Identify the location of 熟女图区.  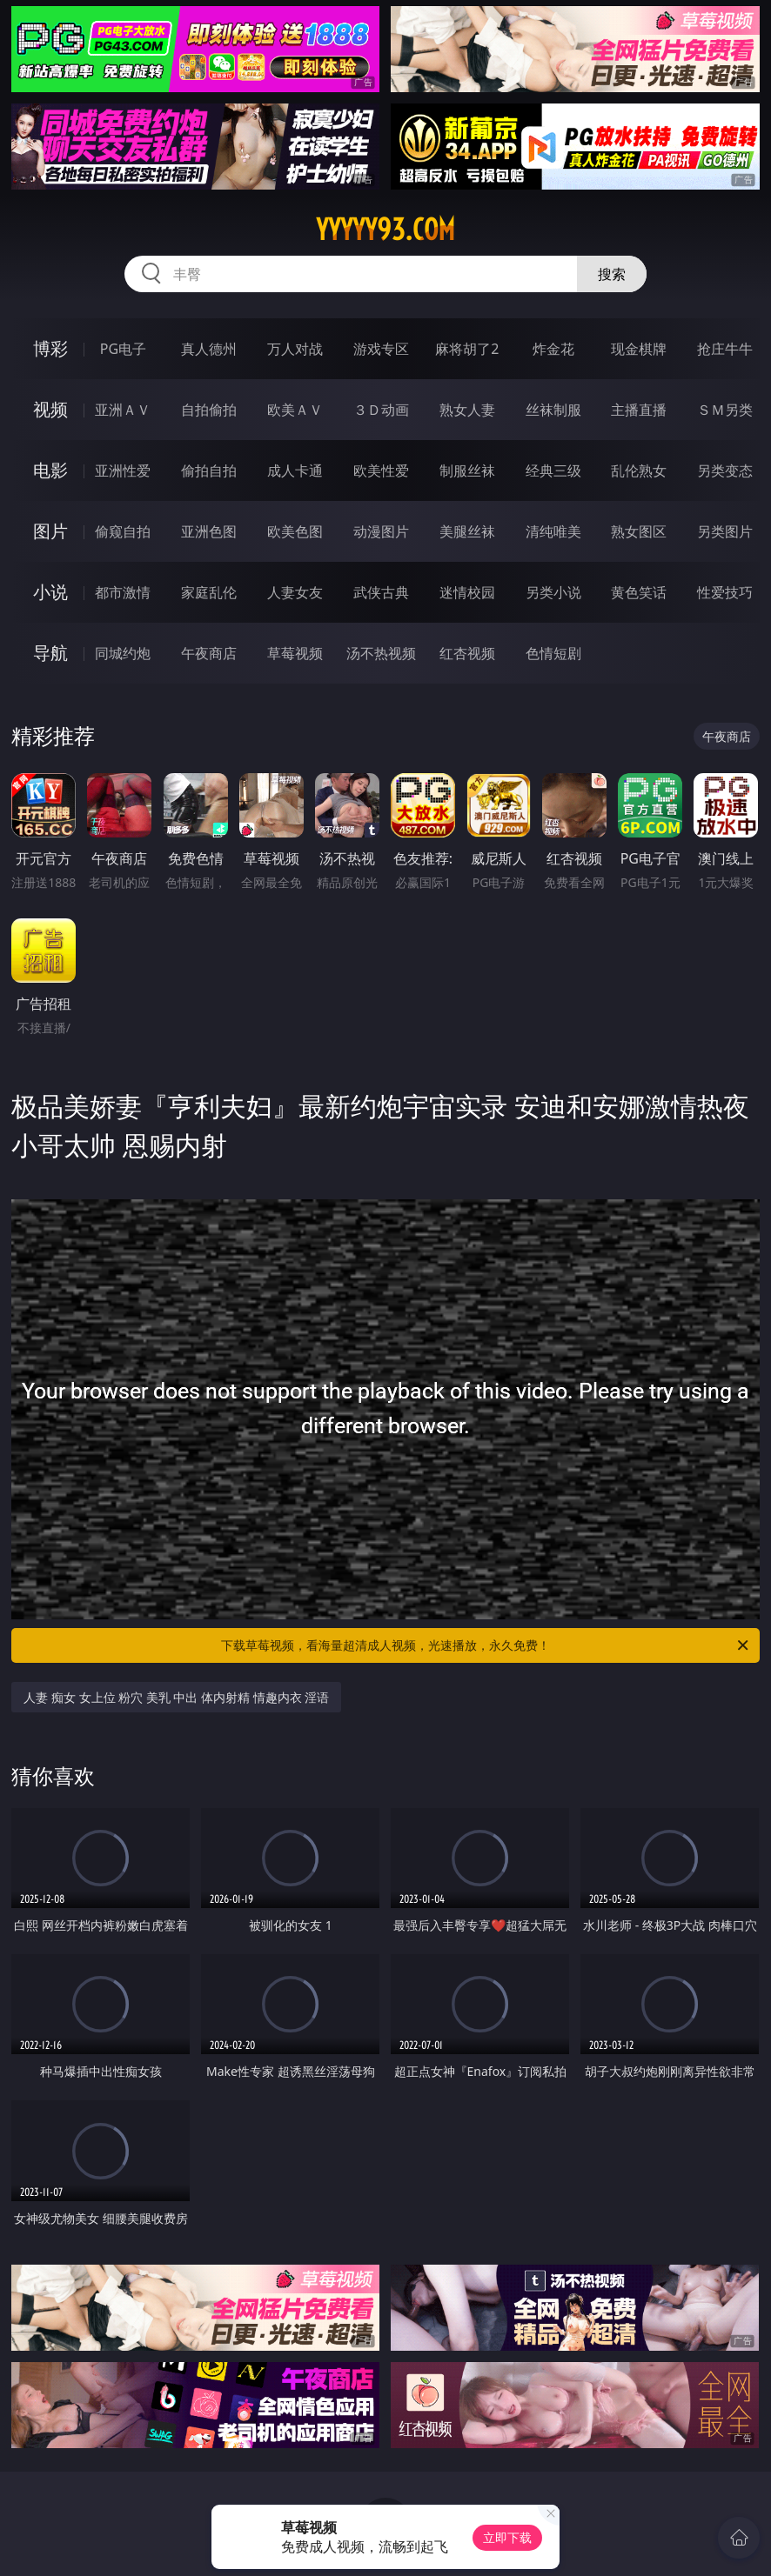
(639, 531).